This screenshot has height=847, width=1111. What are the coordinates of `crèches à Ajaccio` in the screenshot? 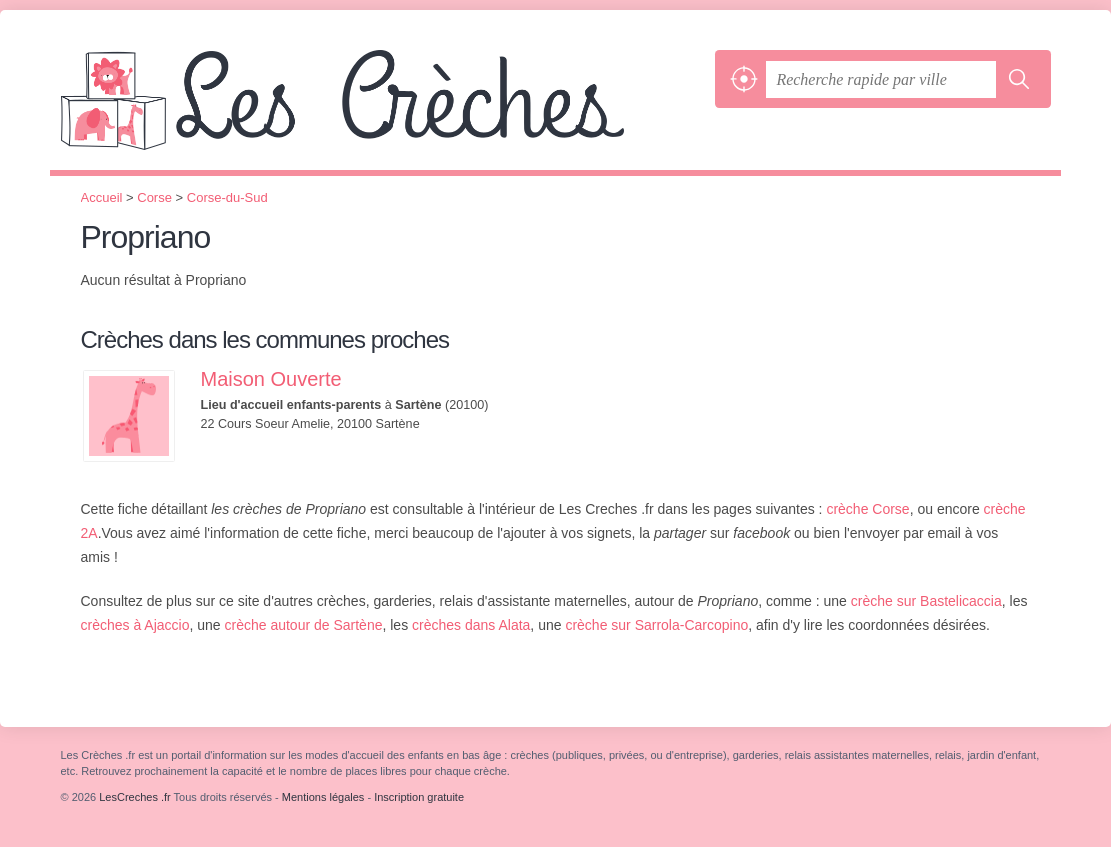 It's located at (135, 625).